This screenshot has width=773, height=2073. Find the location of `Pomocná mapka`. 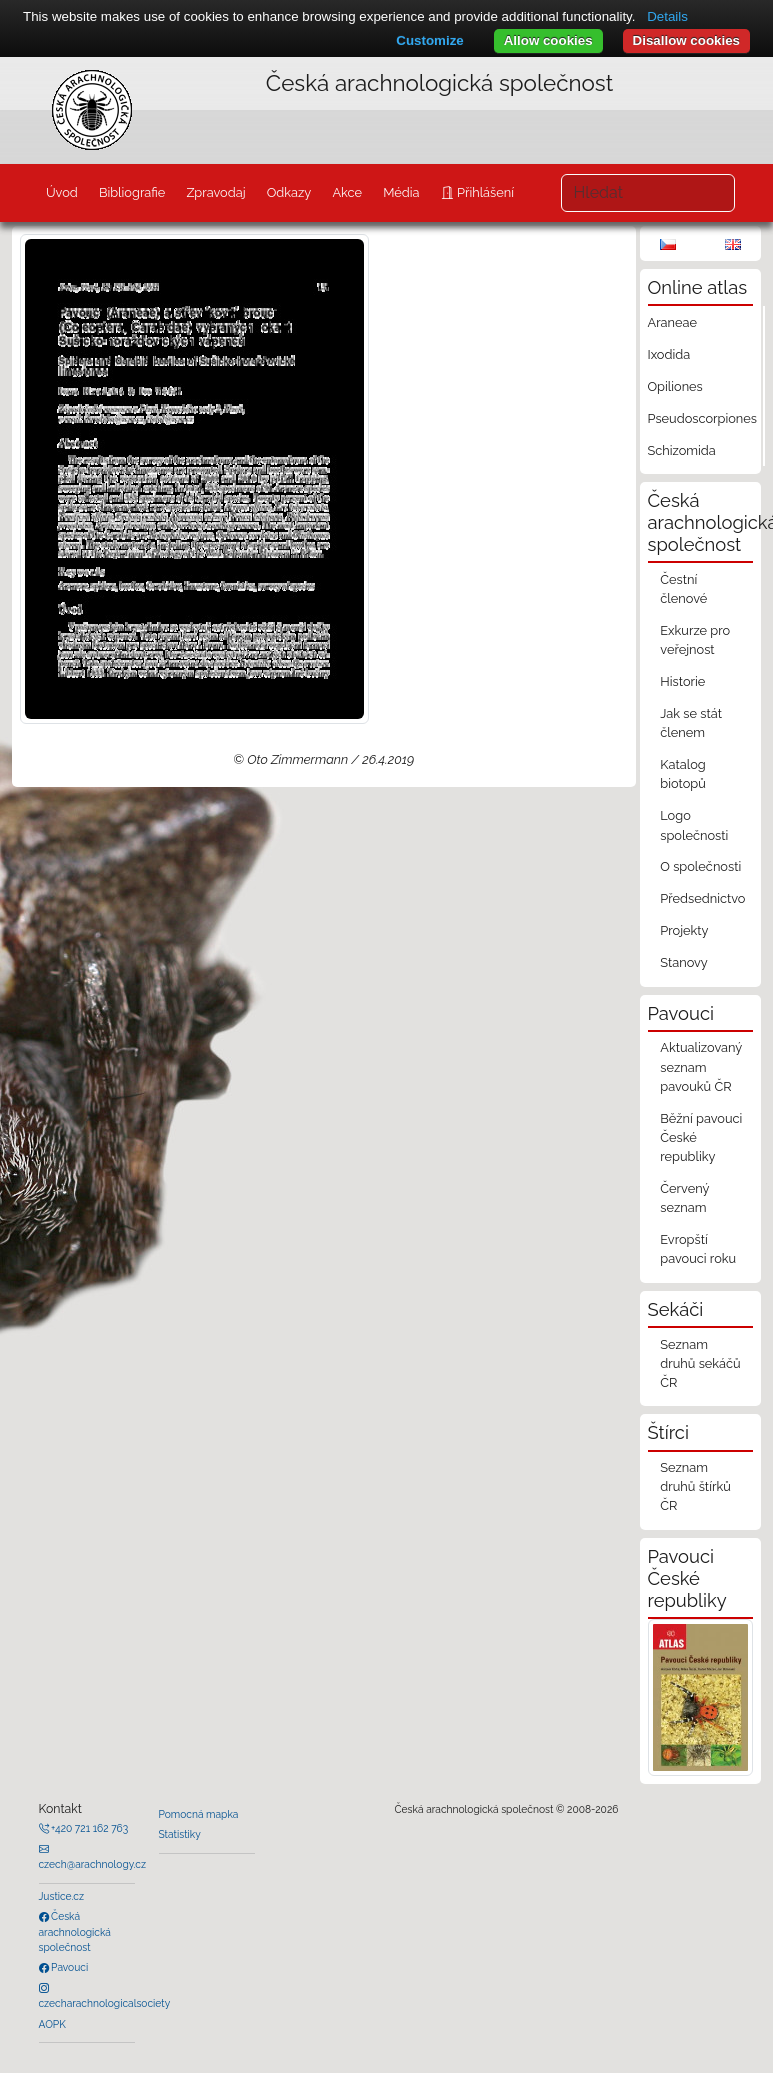

Pomocná mapka is located at coordinates (199, 1814).